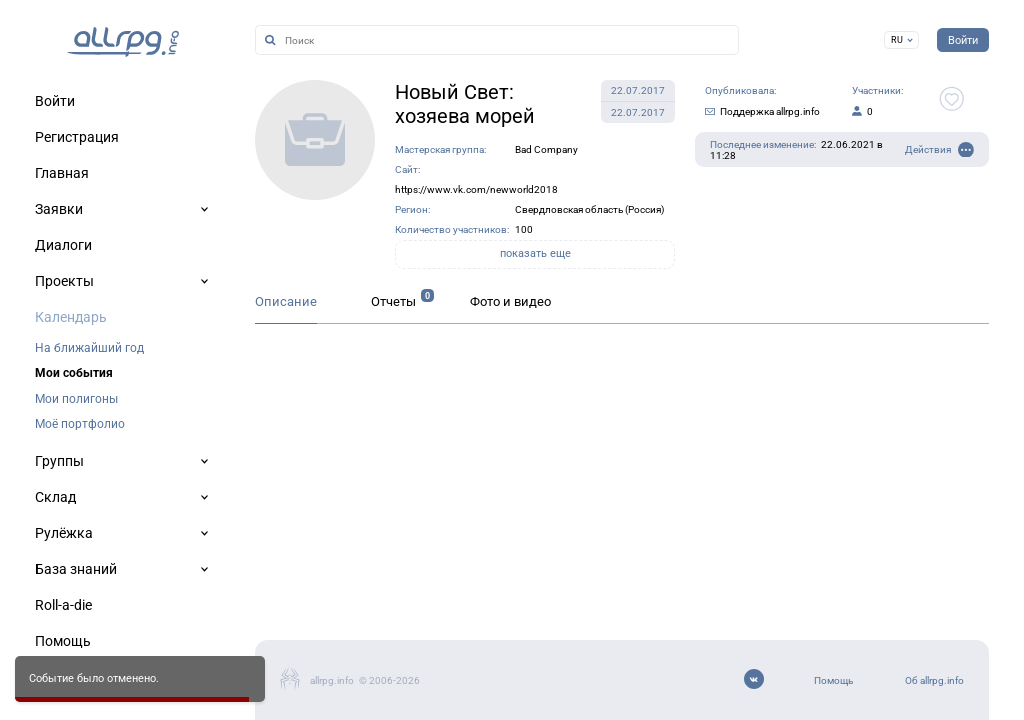 The image size is (1024, 720). Describe the element at coordinates (833, 680) in the screenshot. I see `Помощь` at that location.